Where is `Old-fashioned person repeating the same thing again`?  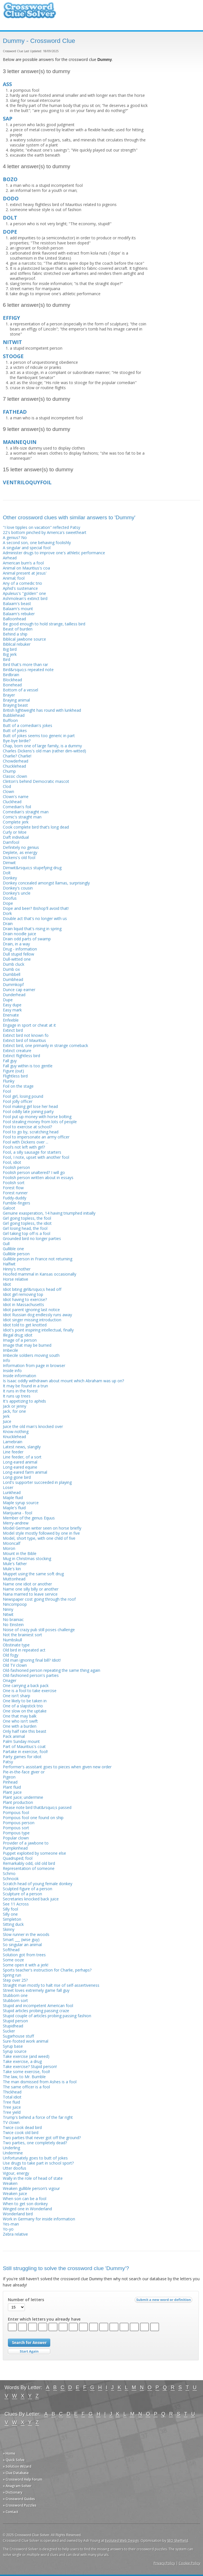
Old-fashioned person repeating the same thing again is located at coordinates (51, 1670).